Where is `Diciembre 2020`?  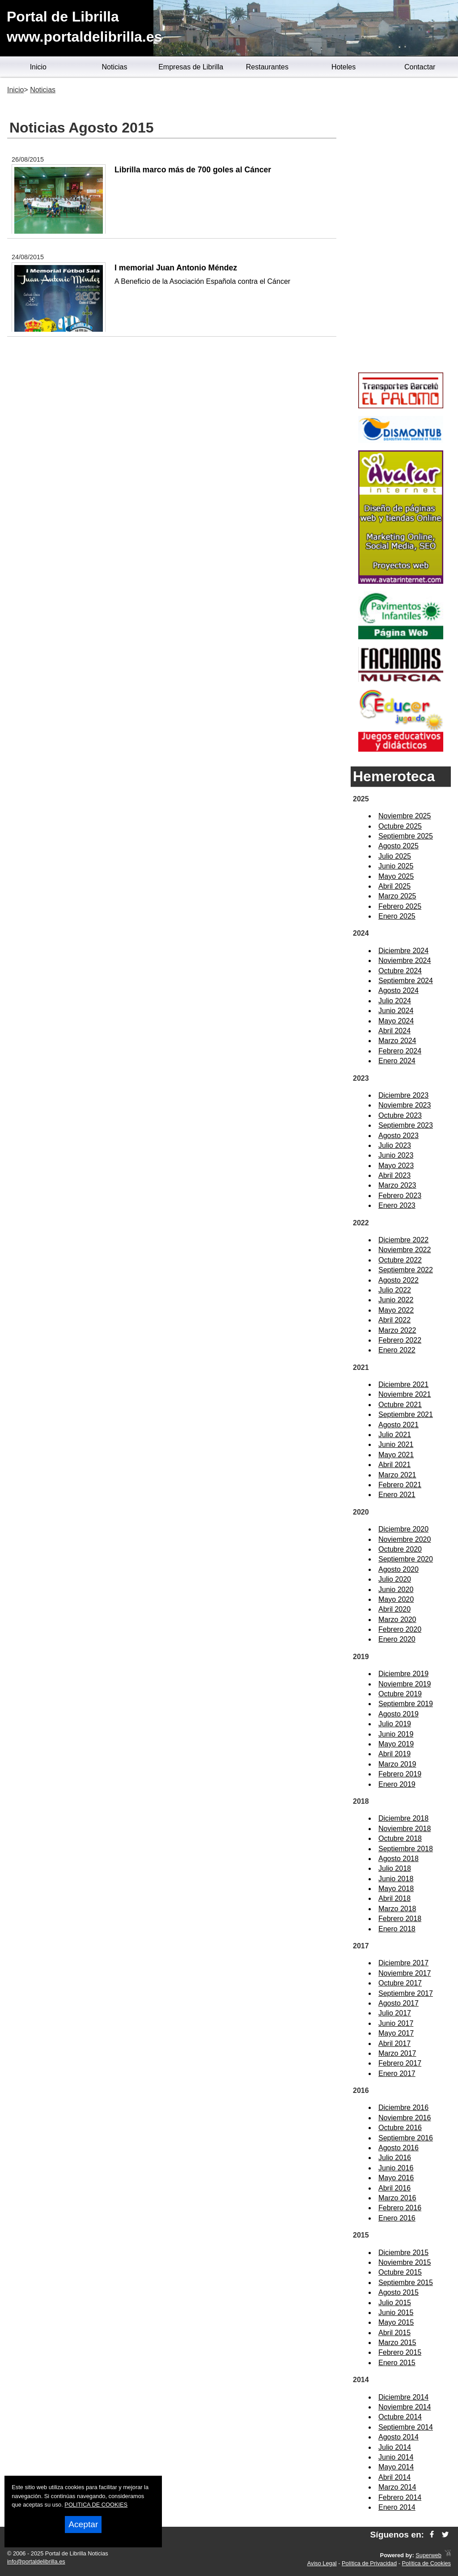 Diciembre 2020 is located at coordinates (403, 1529).